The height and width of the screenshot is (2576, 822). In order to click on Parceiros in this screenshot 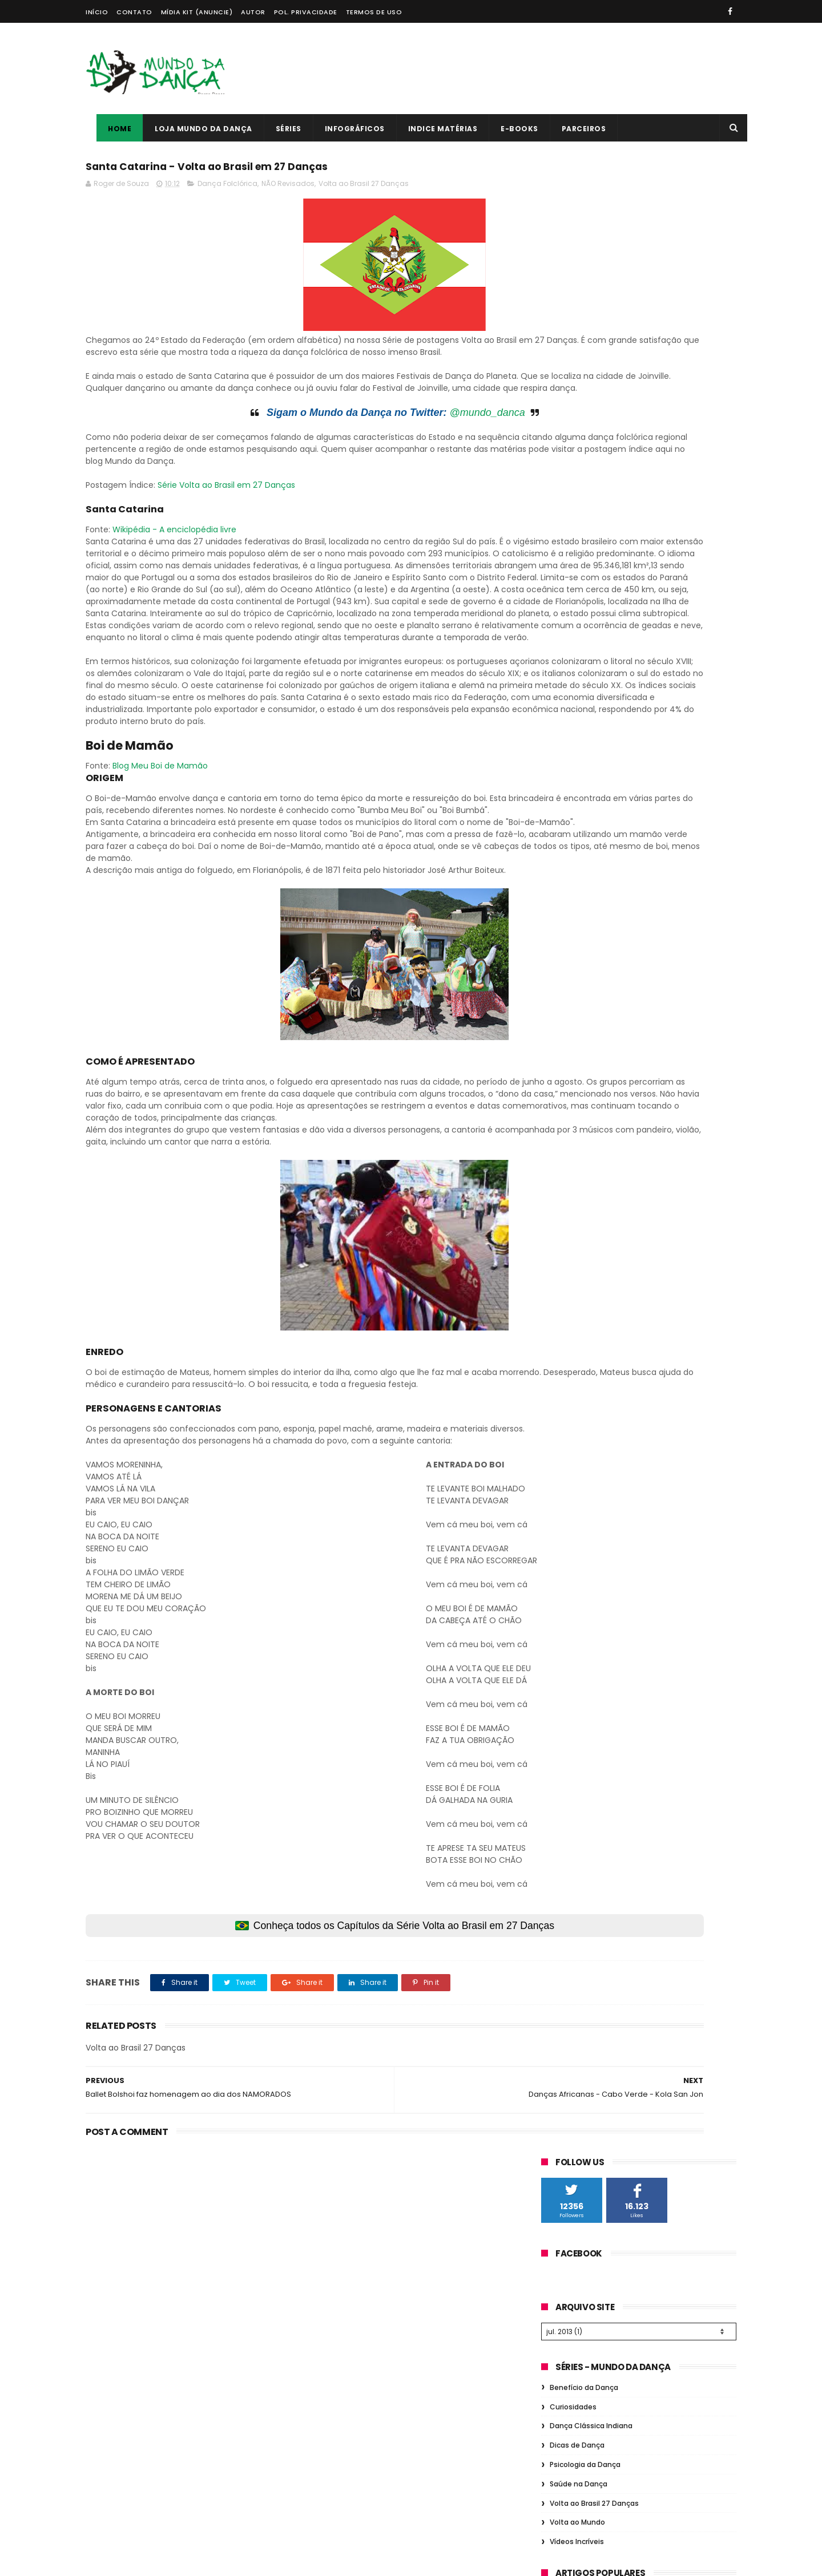, I will do `click(573, 129)`.